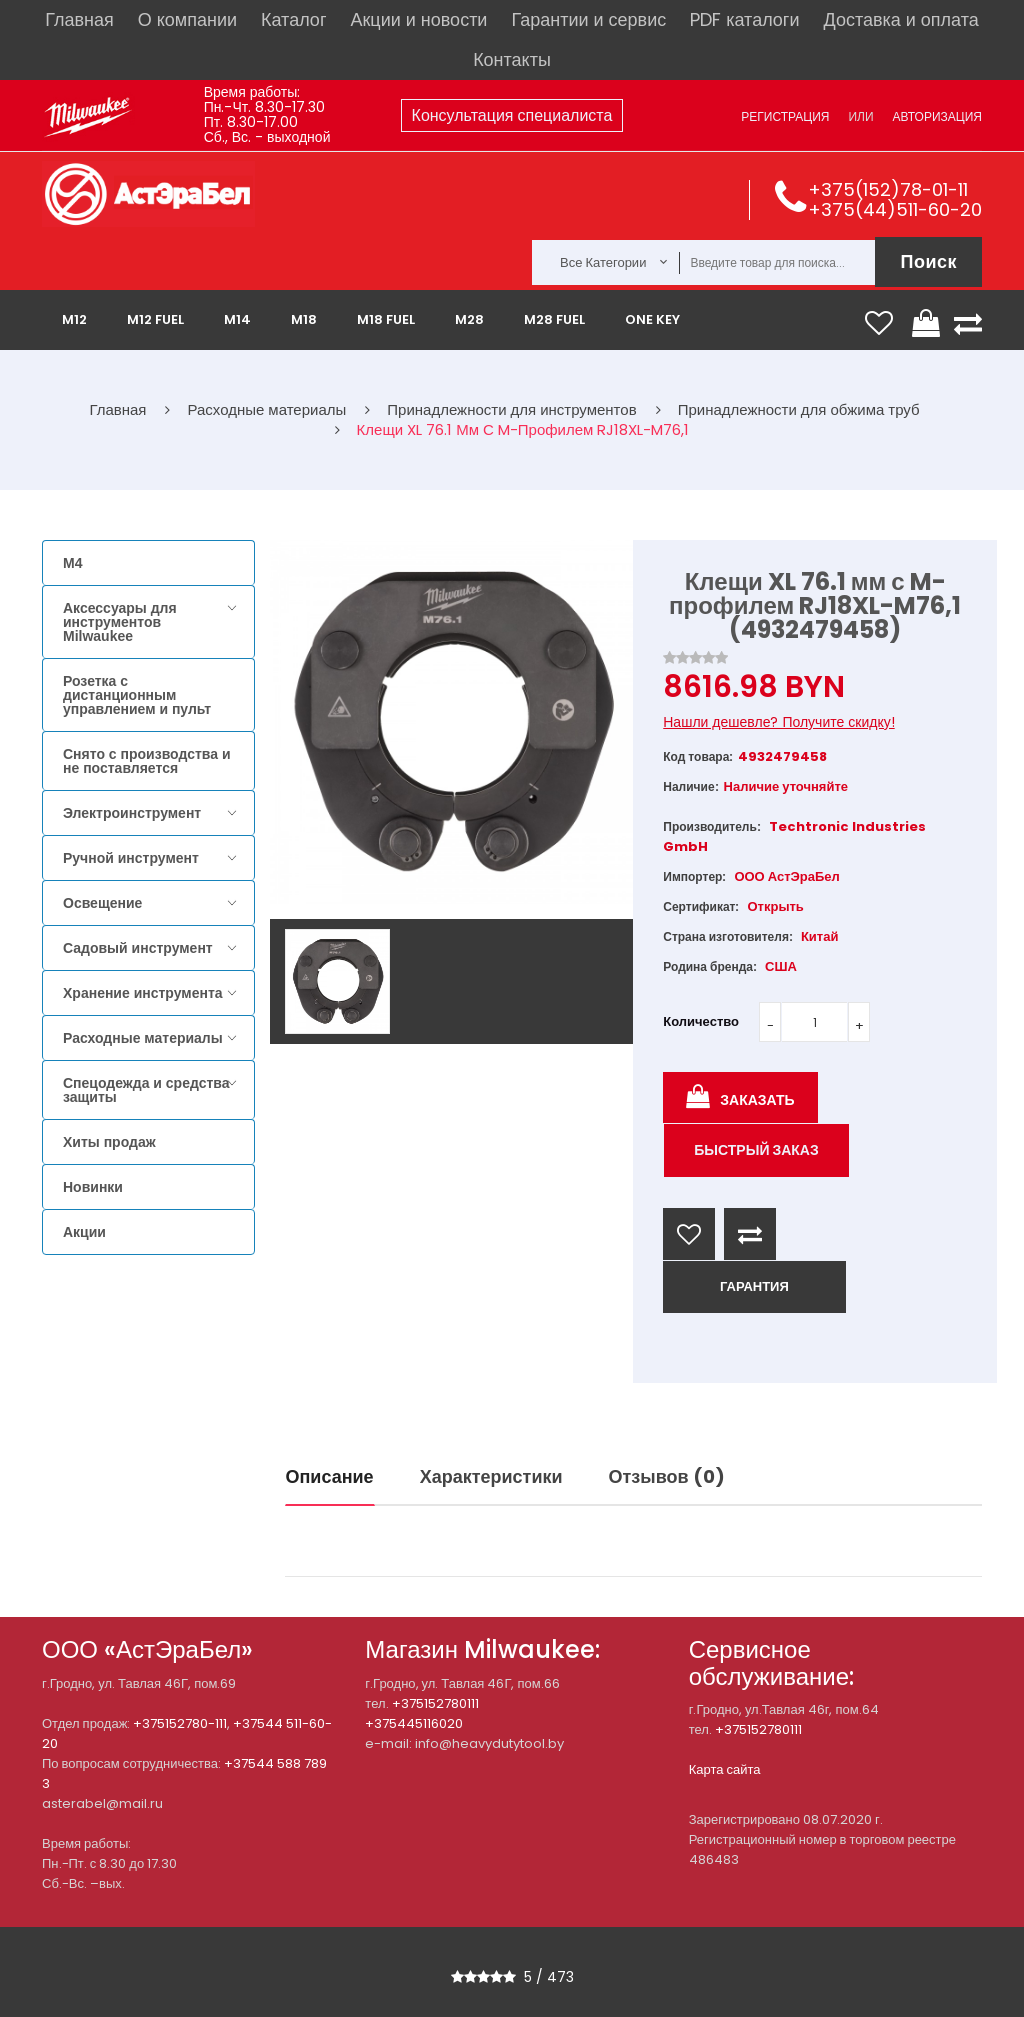 Image resolution: width=1024 pixels, height=2017 pixels. Describe the element at coordinates (491, 1476) in the screenshot. I see `Характеристики` at that location.